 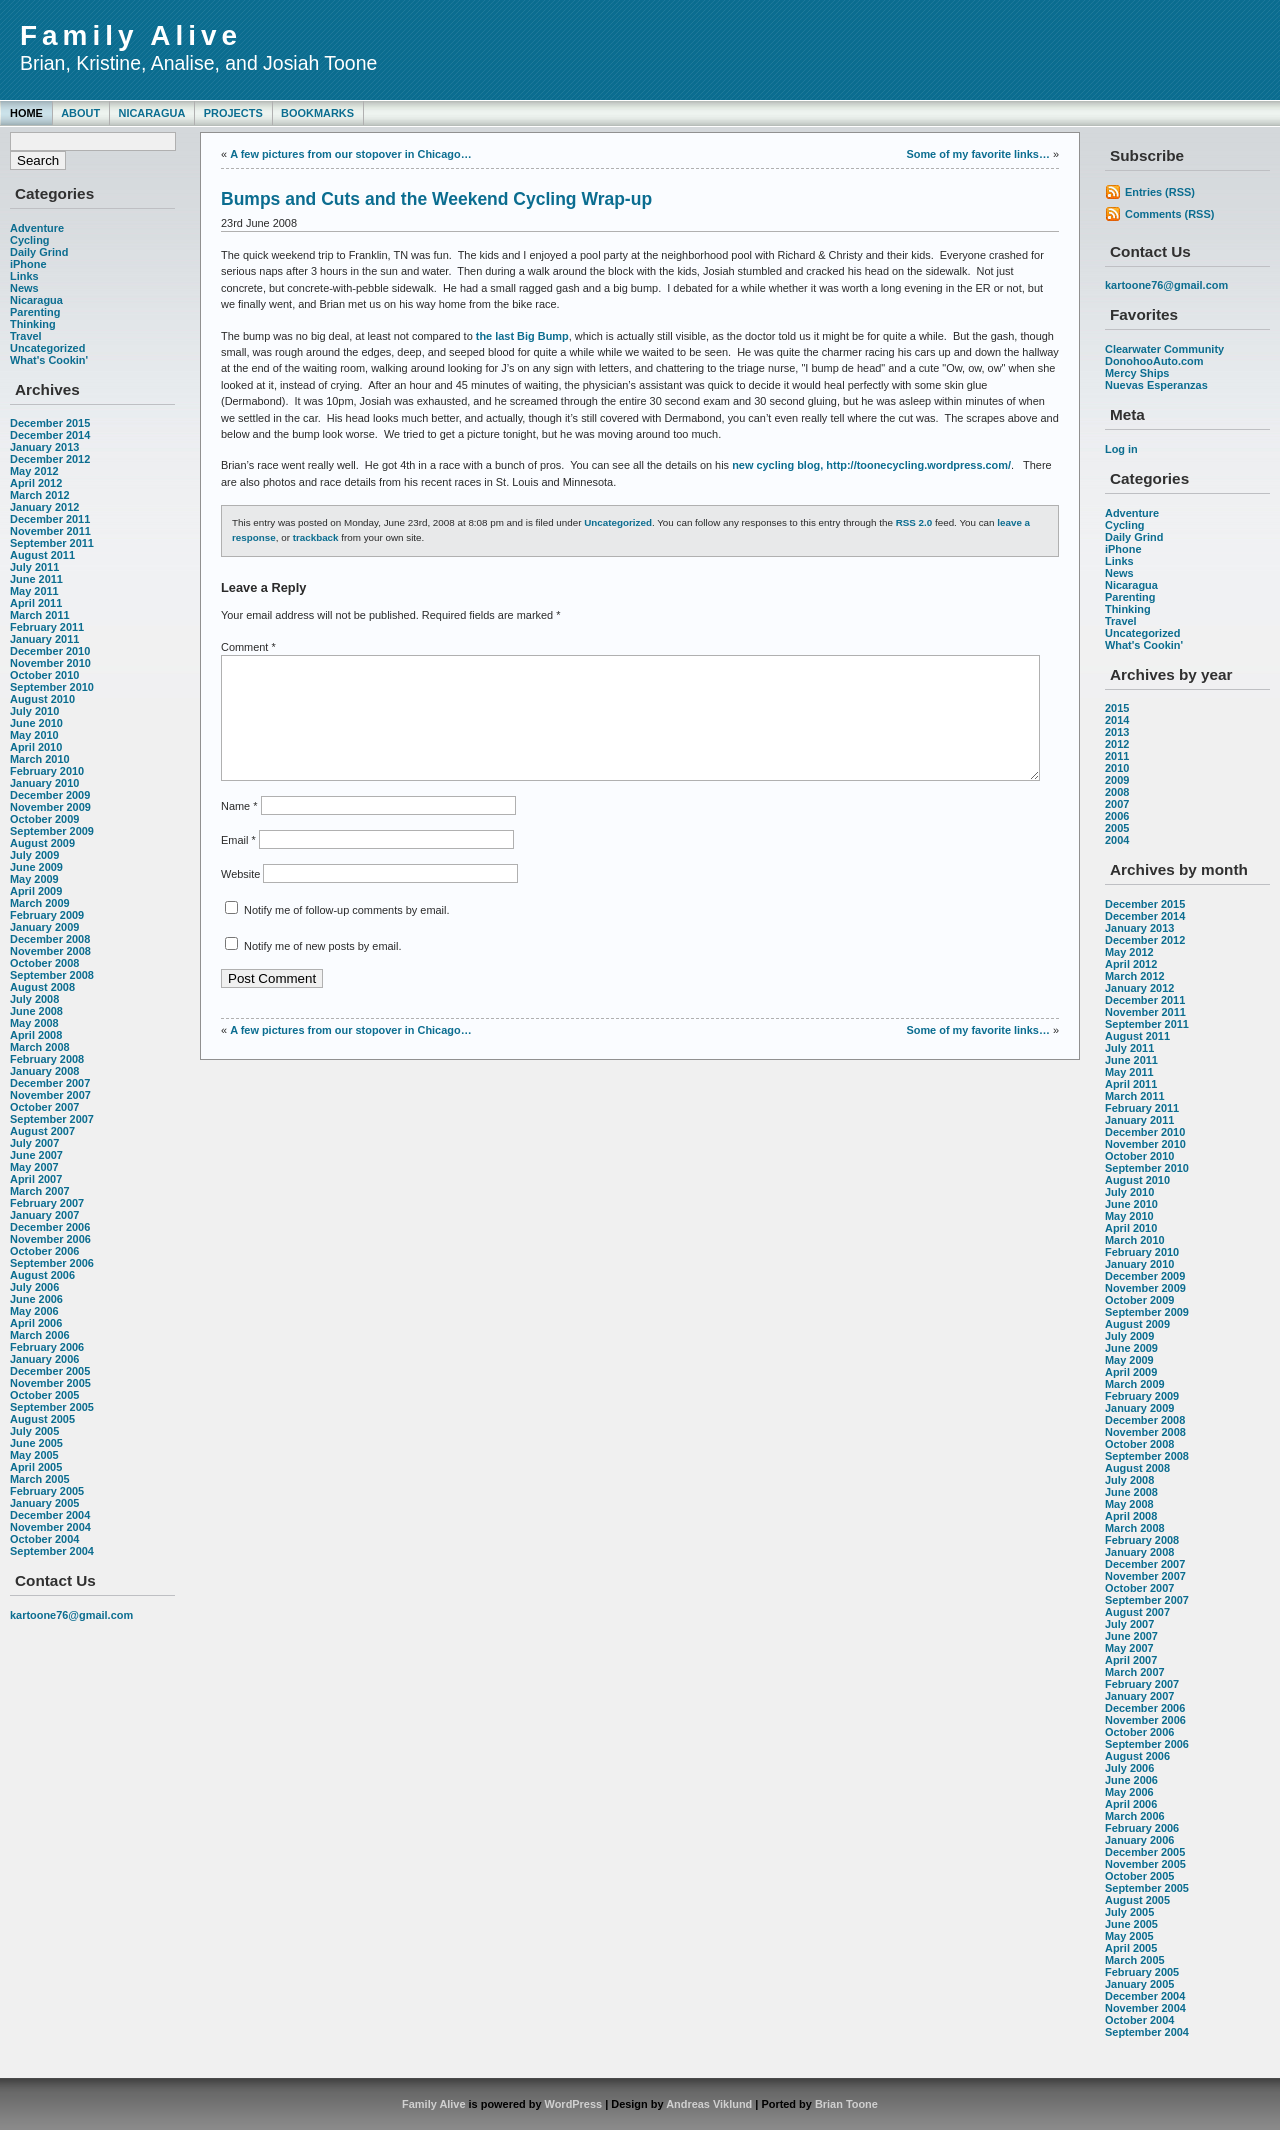 What do you see at coordinates (914, 522) in the screenshot?
I see `RSS 2.0` at bounding box center [914, 522].